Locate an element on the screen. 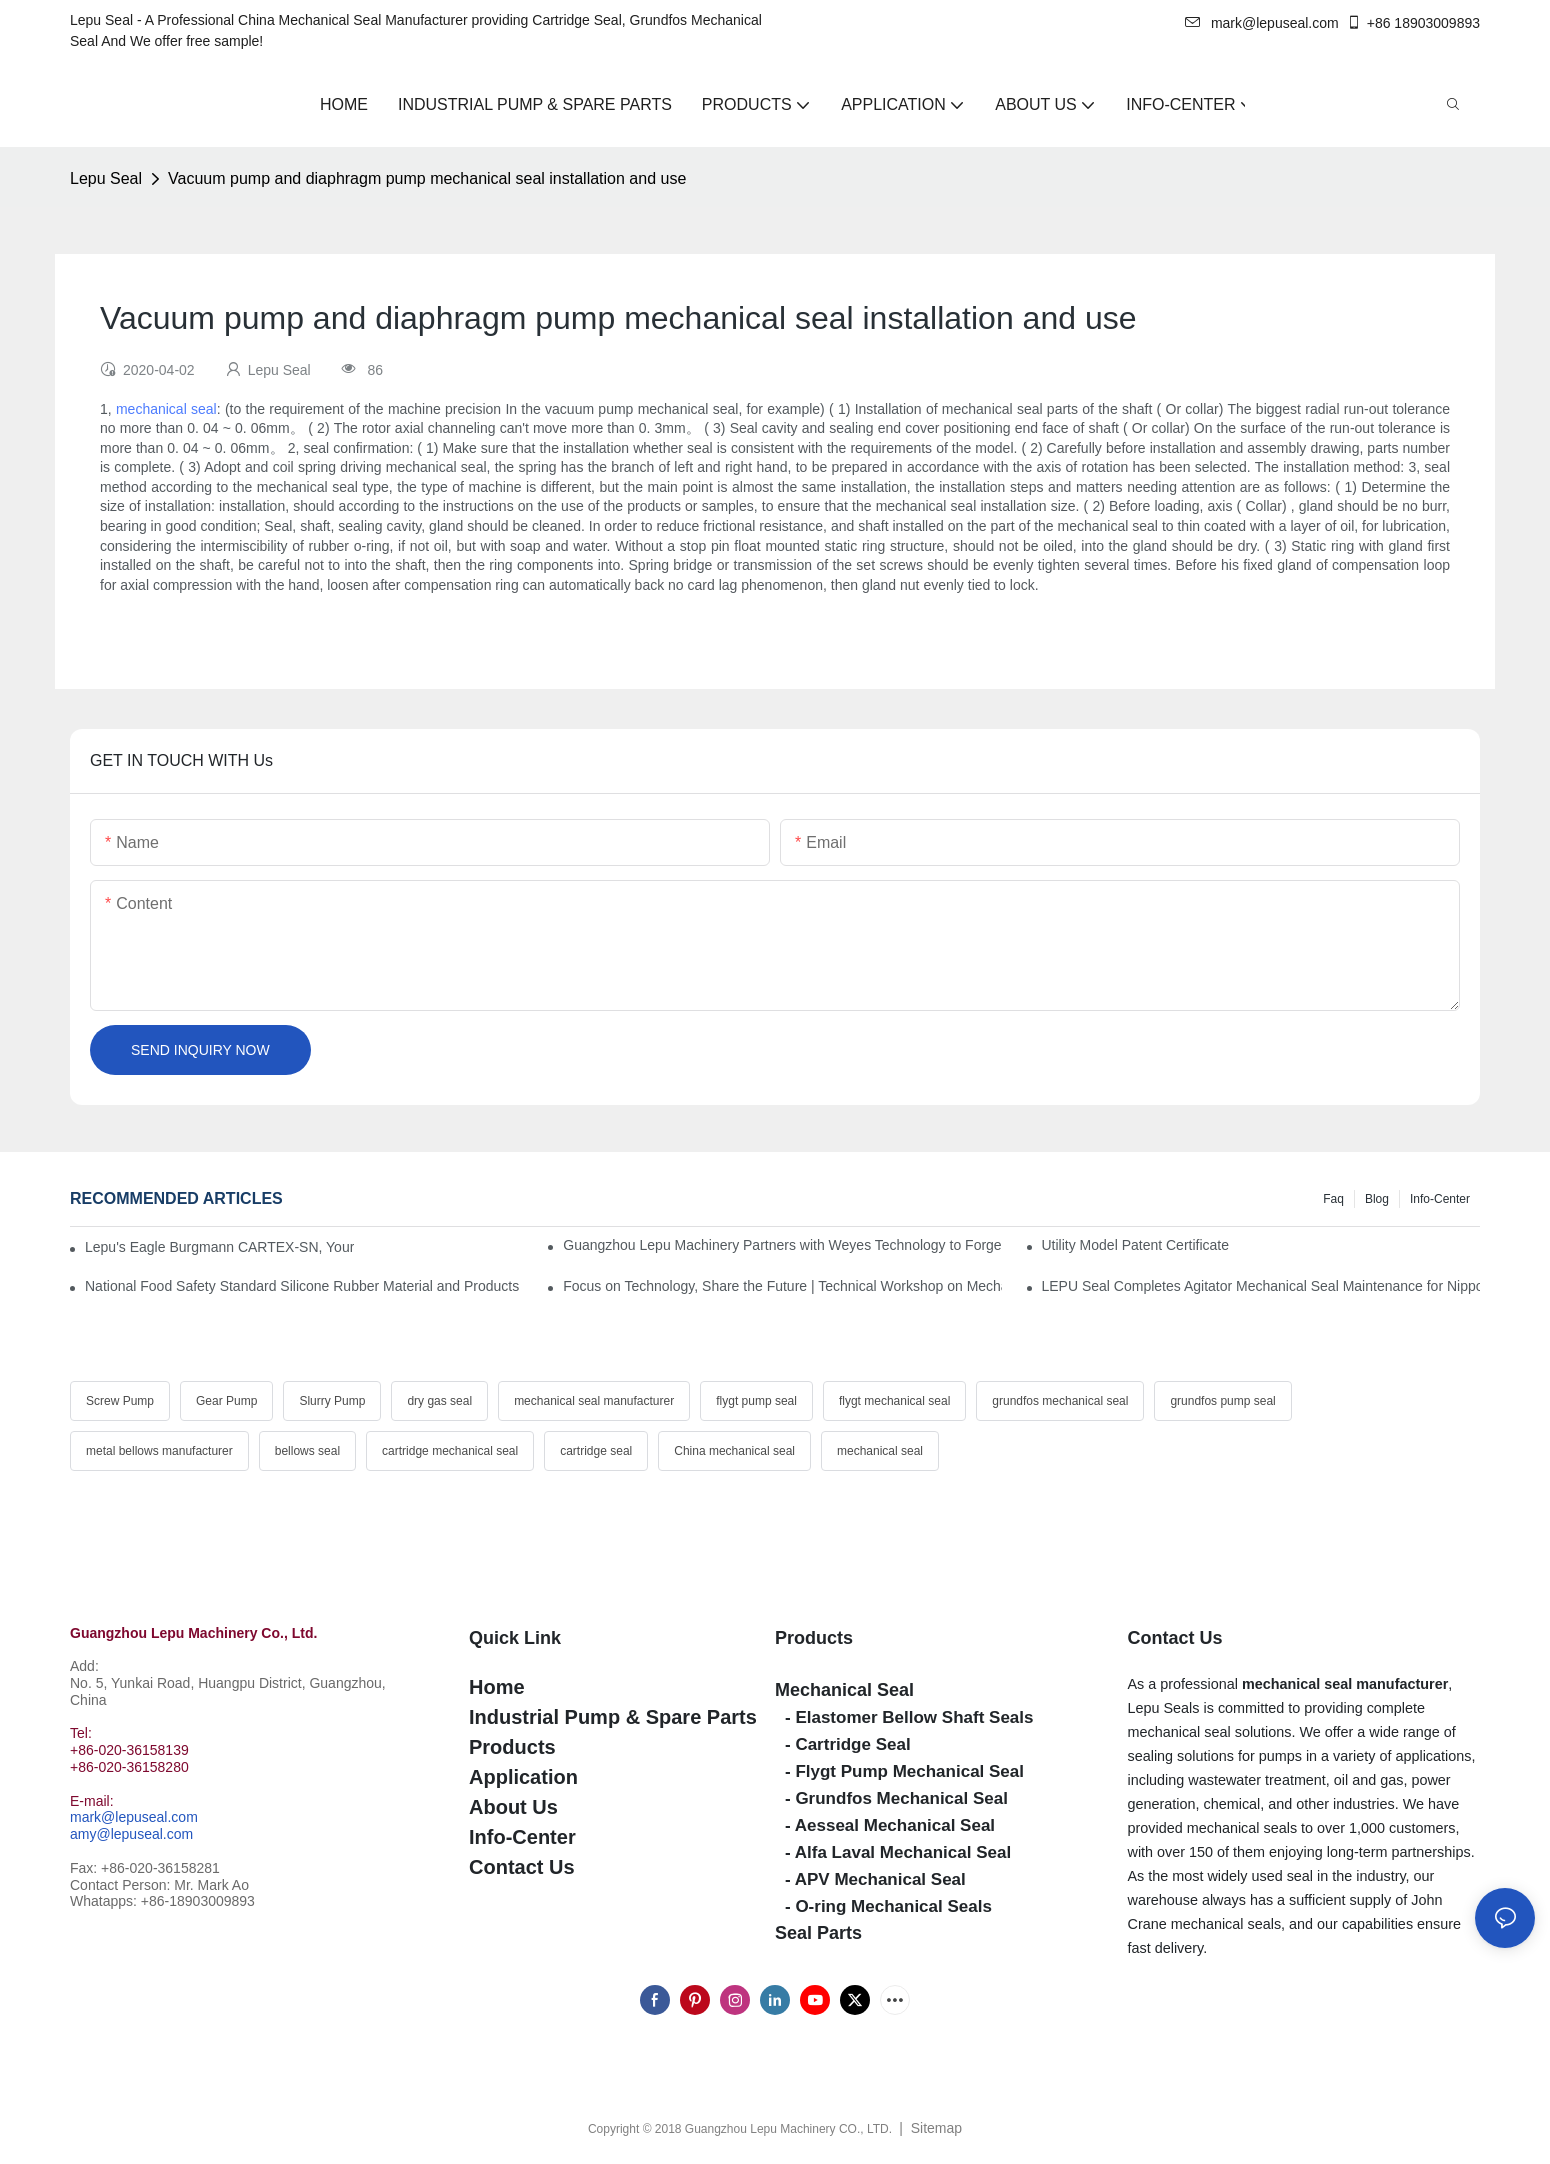  LEPU Seal Completes Agitator Mechanical Seal Maintenance for Nippon Paint Successfully! is located at coordinates (1261, 1286).